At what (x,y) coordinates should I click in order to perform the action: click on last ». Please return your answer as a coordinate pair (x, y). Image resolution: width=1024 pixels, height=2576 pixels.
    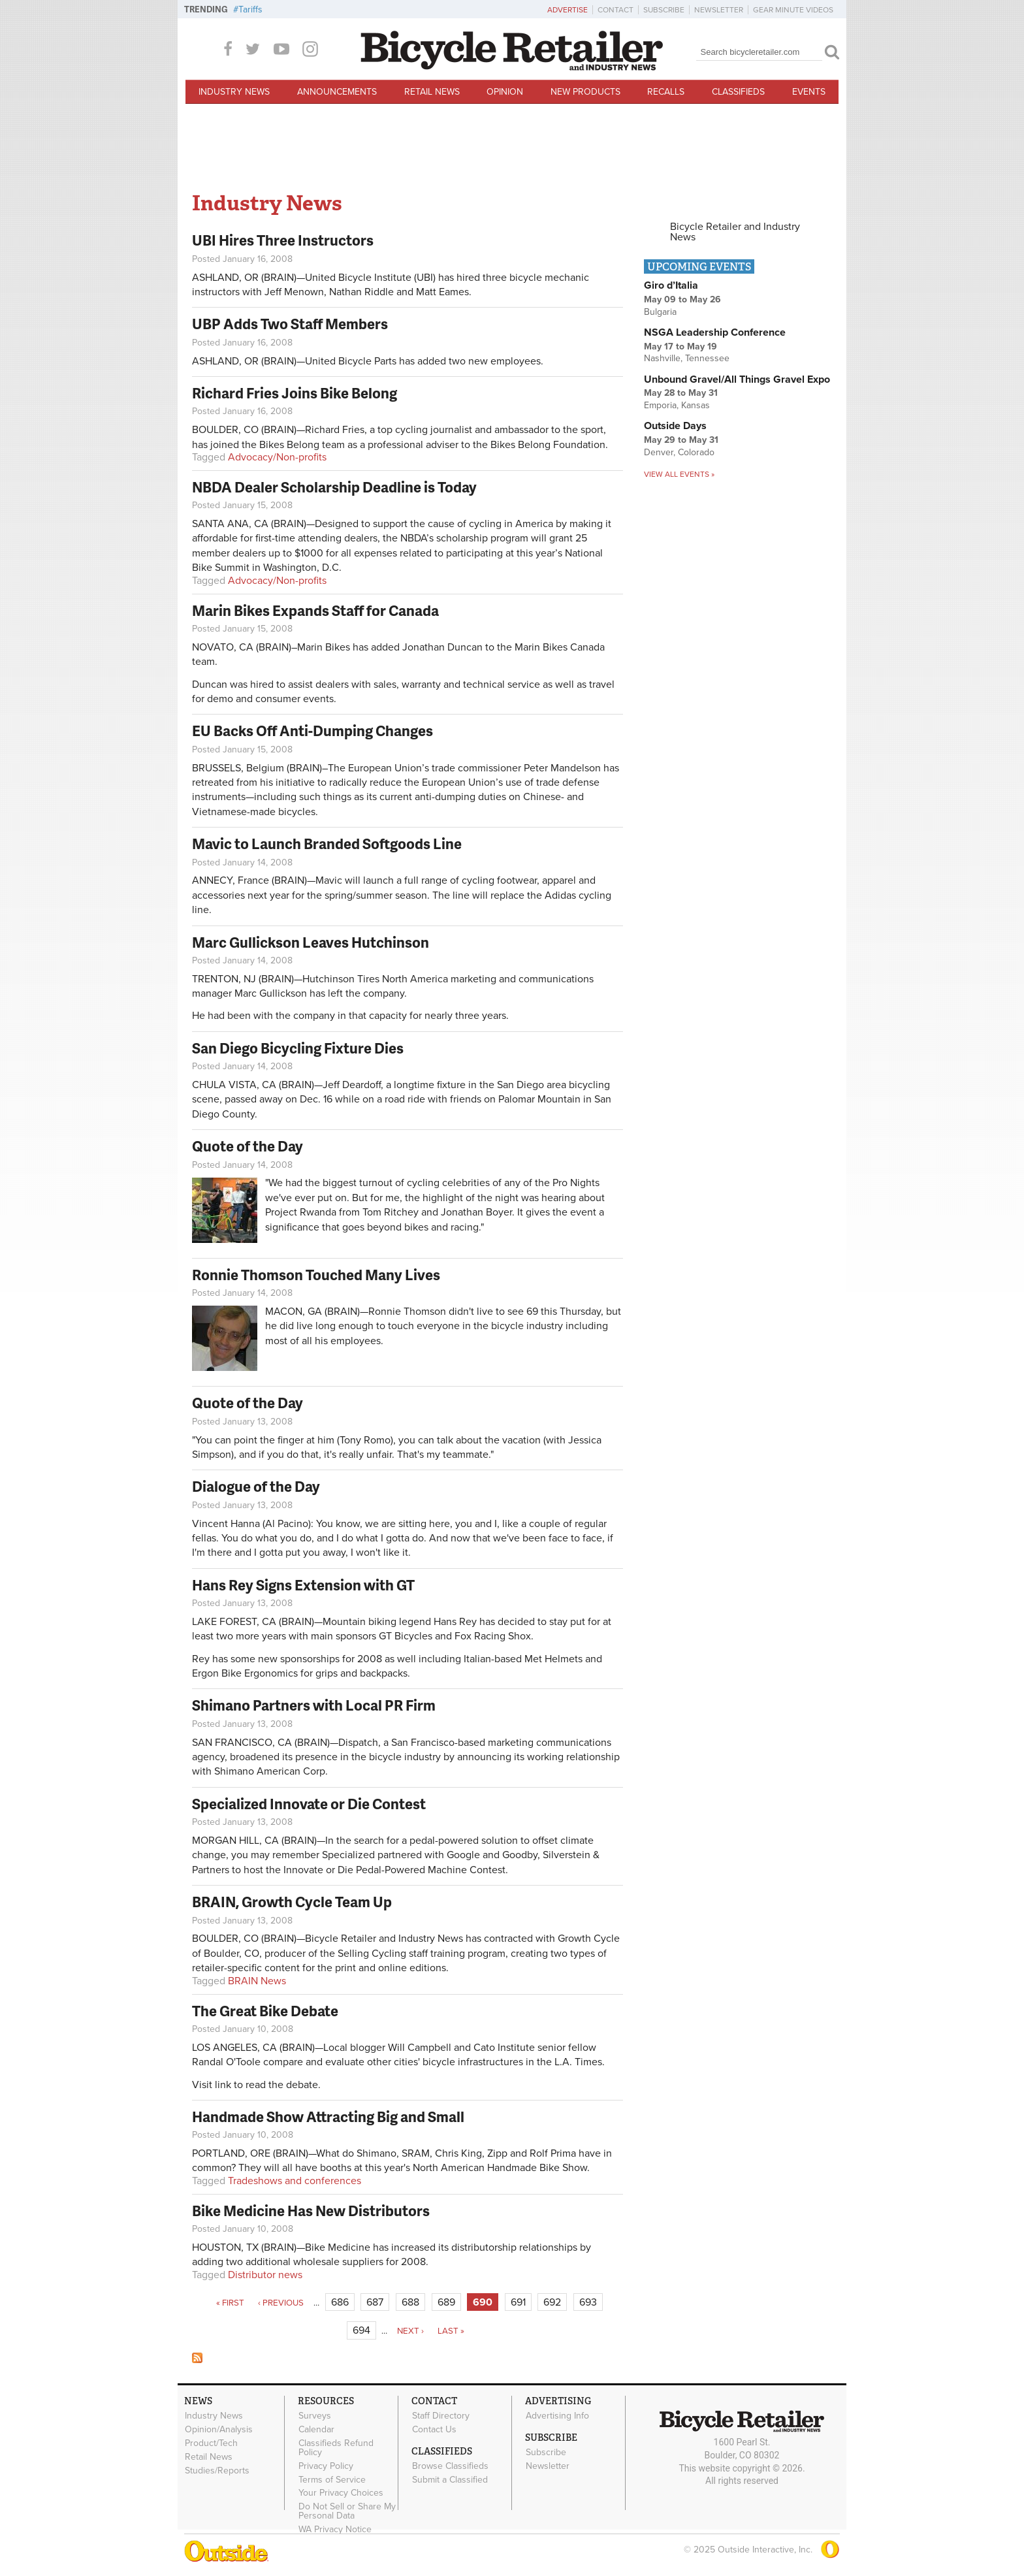
    Looking at the image, I should click on (451, 2331).